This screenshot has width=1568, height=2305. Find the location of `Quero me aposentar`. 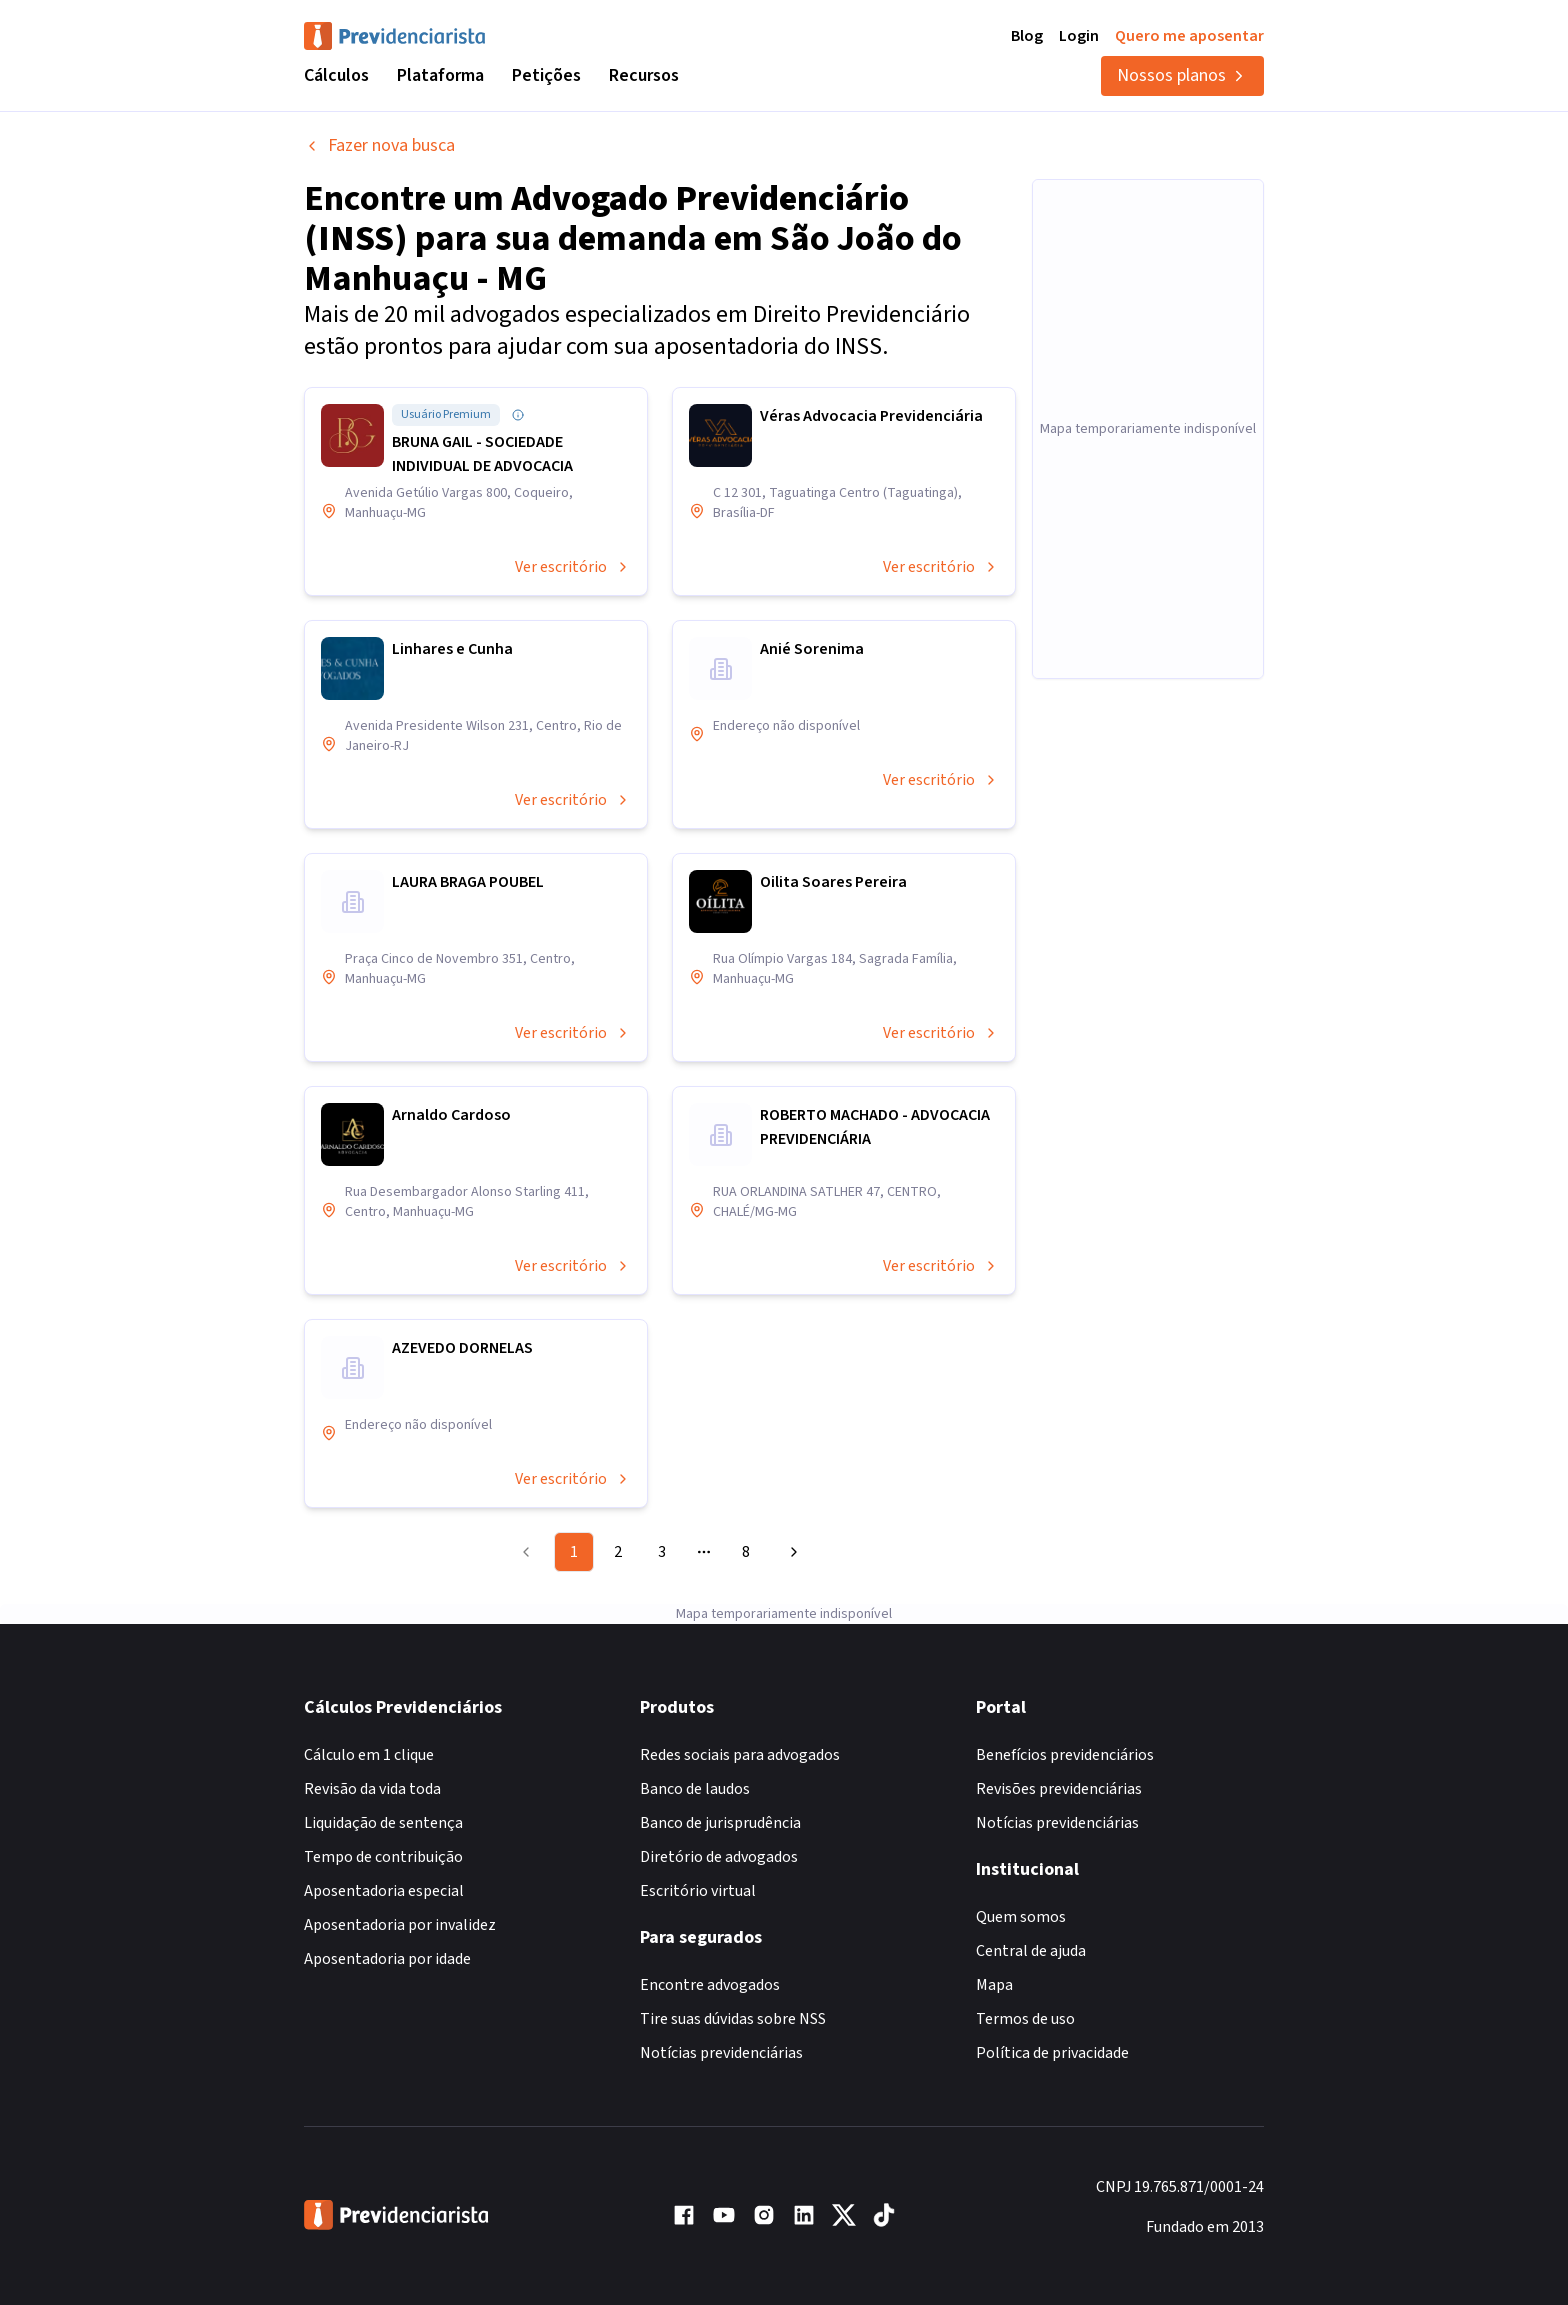

Quero me aposentar is located at coordinates (1189, 36).